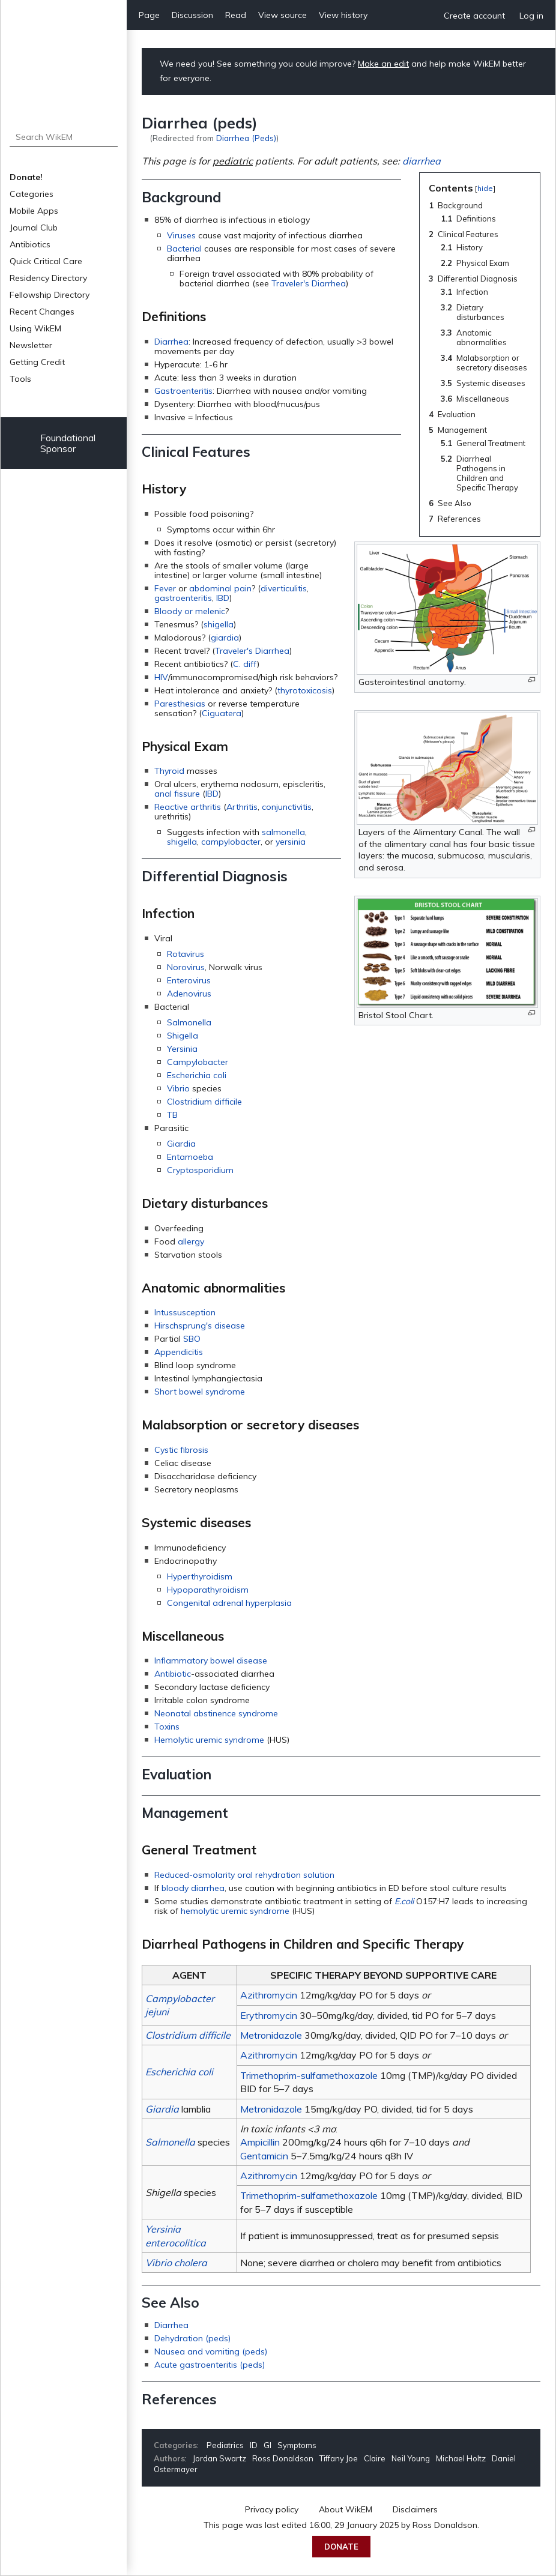 The width and height of the screenshot is (556, 2576). I want to click on Vibrio cholera, so click(176, 2263).